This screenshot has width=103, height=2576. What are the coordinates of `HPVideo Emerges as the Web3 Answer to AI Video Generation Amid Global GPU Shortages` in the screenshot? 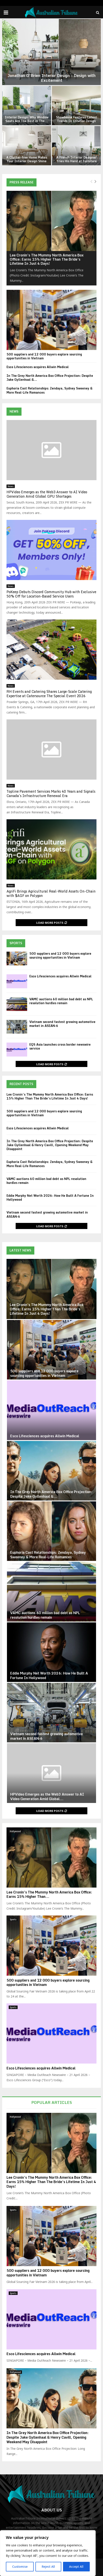 It's located at (47, 494).